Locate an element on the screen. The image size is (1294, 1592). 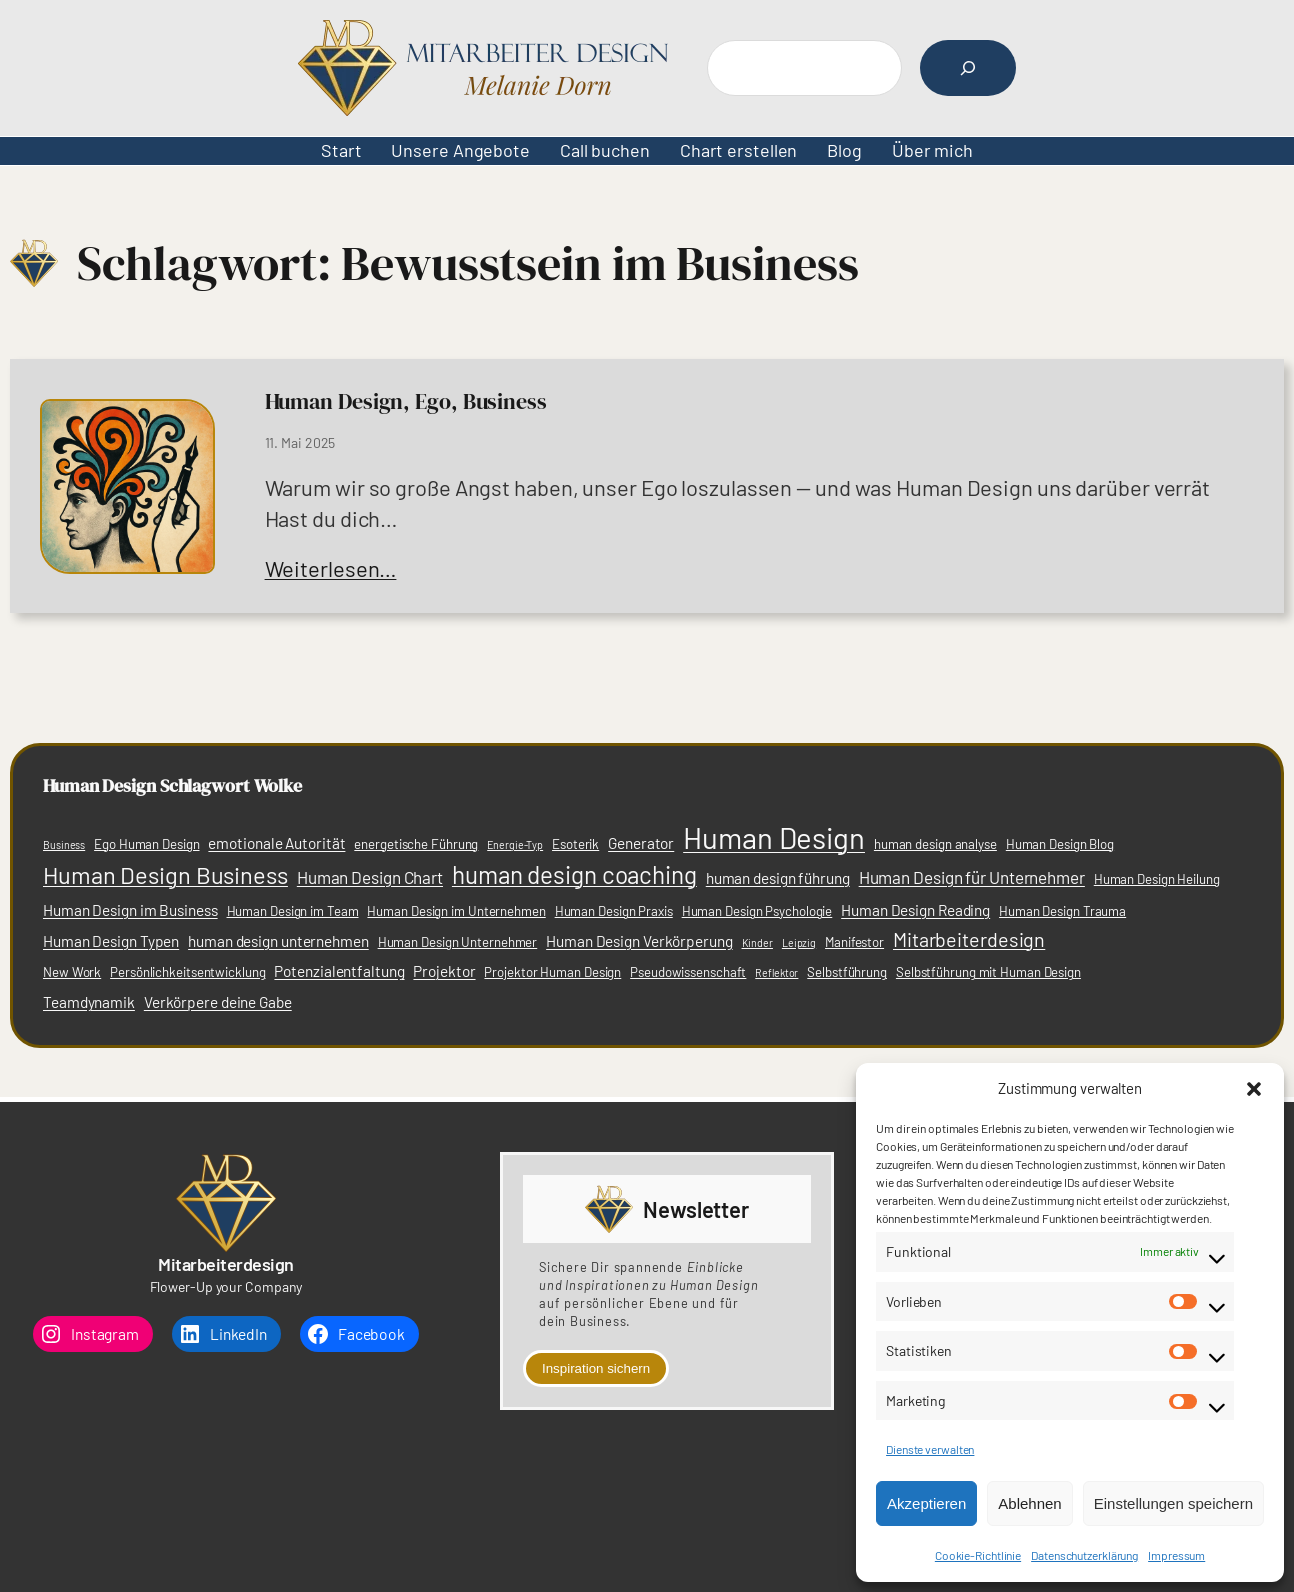
Akzeptieren is located at coordinates (926, 1503).